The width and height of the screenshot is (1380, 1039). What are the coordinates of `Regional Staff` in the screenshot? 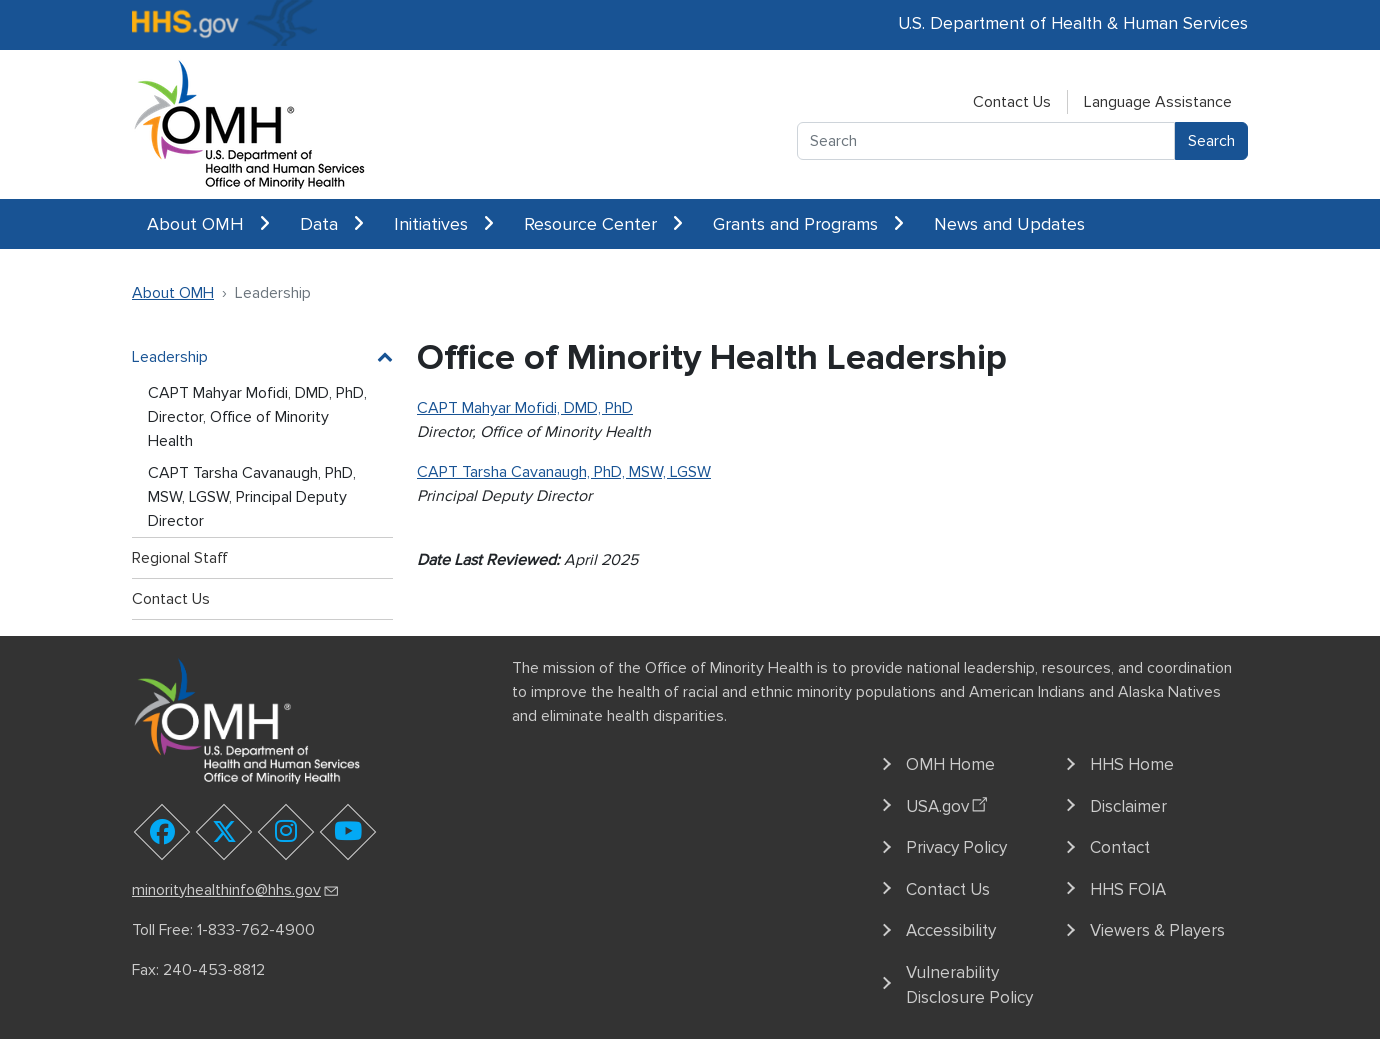 It's located at (180, 558).